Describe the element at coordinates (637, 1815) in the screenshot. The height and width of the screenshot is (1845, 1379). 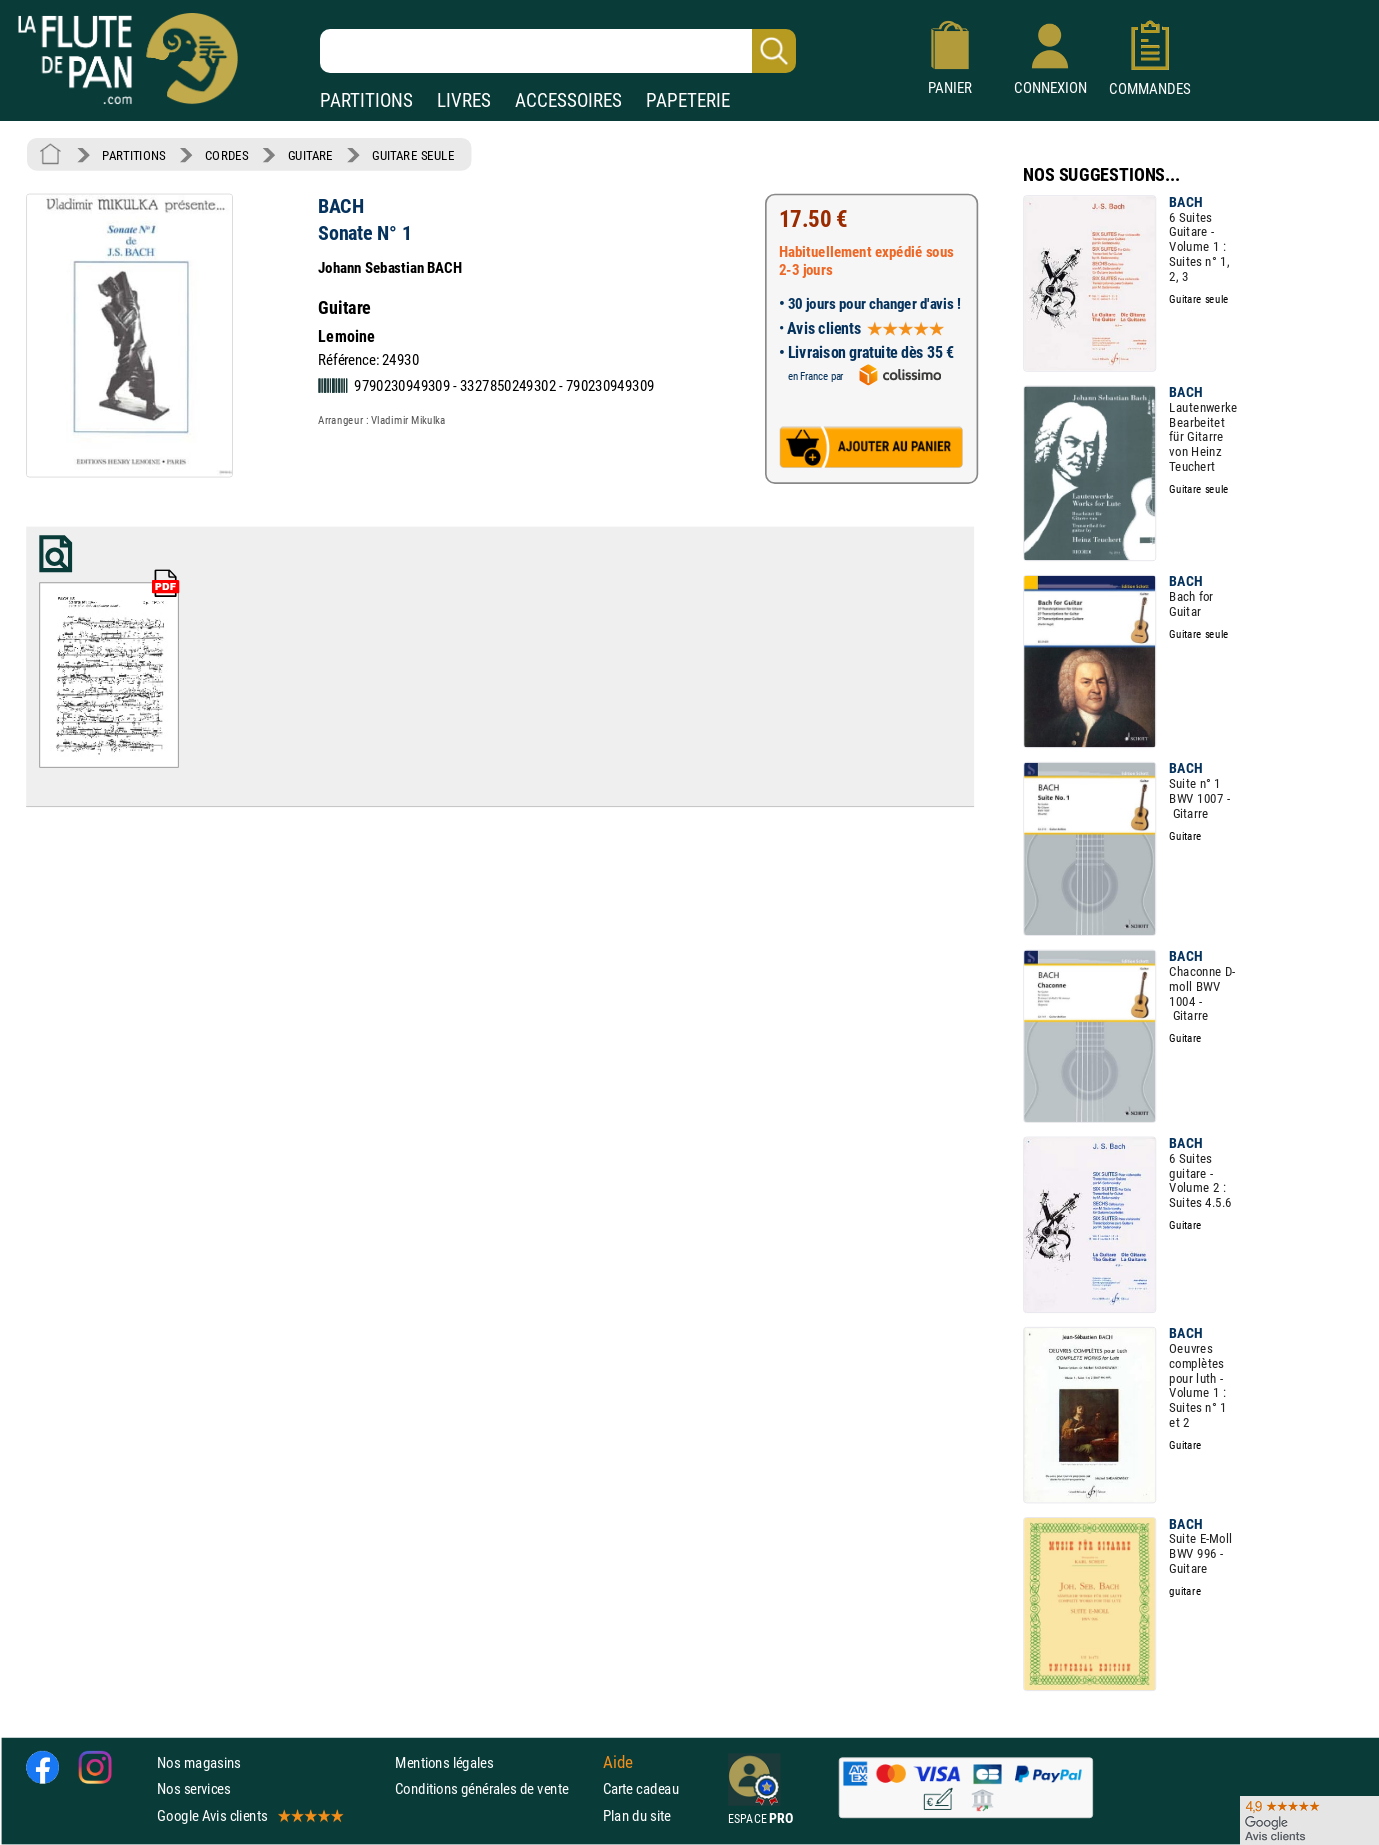
I see `Plan du site` at that location.